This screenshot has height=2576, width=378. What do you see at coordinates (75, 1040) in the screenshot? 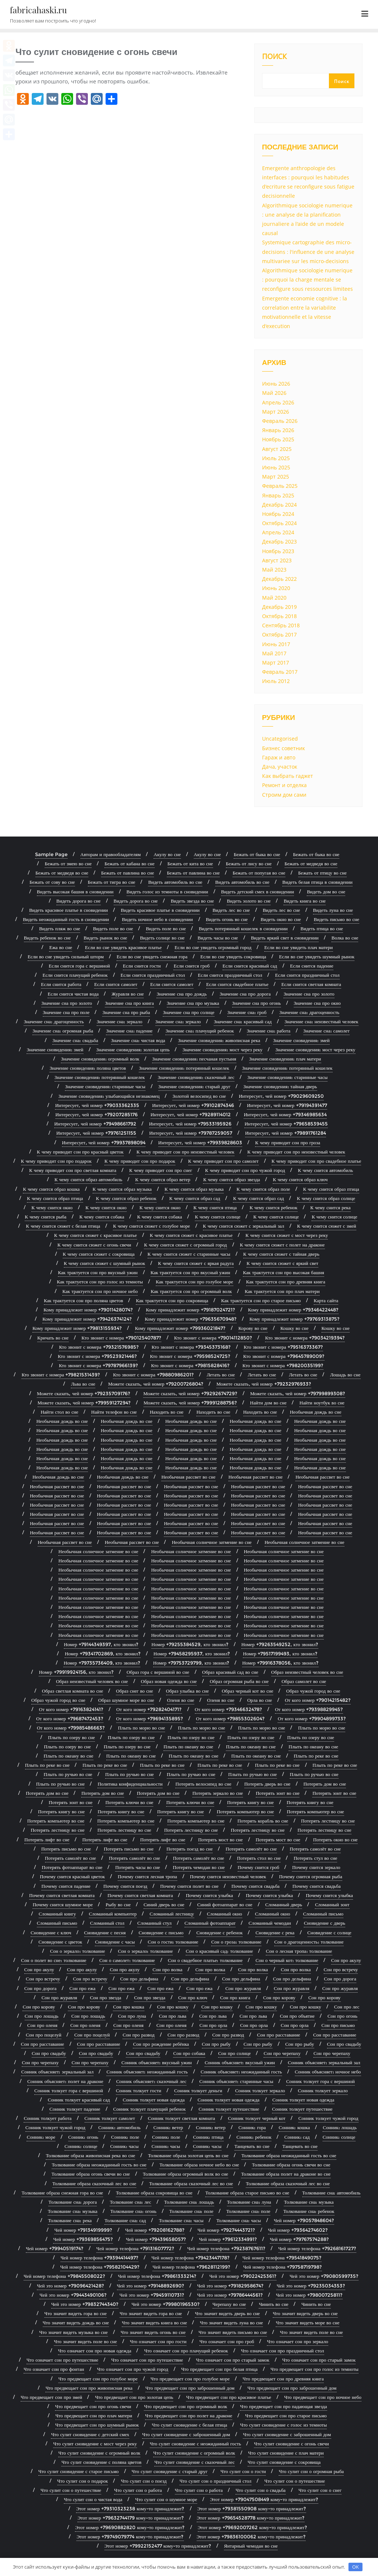
I see `Значение сна: свадьба` at bounding box center [75, 1040].